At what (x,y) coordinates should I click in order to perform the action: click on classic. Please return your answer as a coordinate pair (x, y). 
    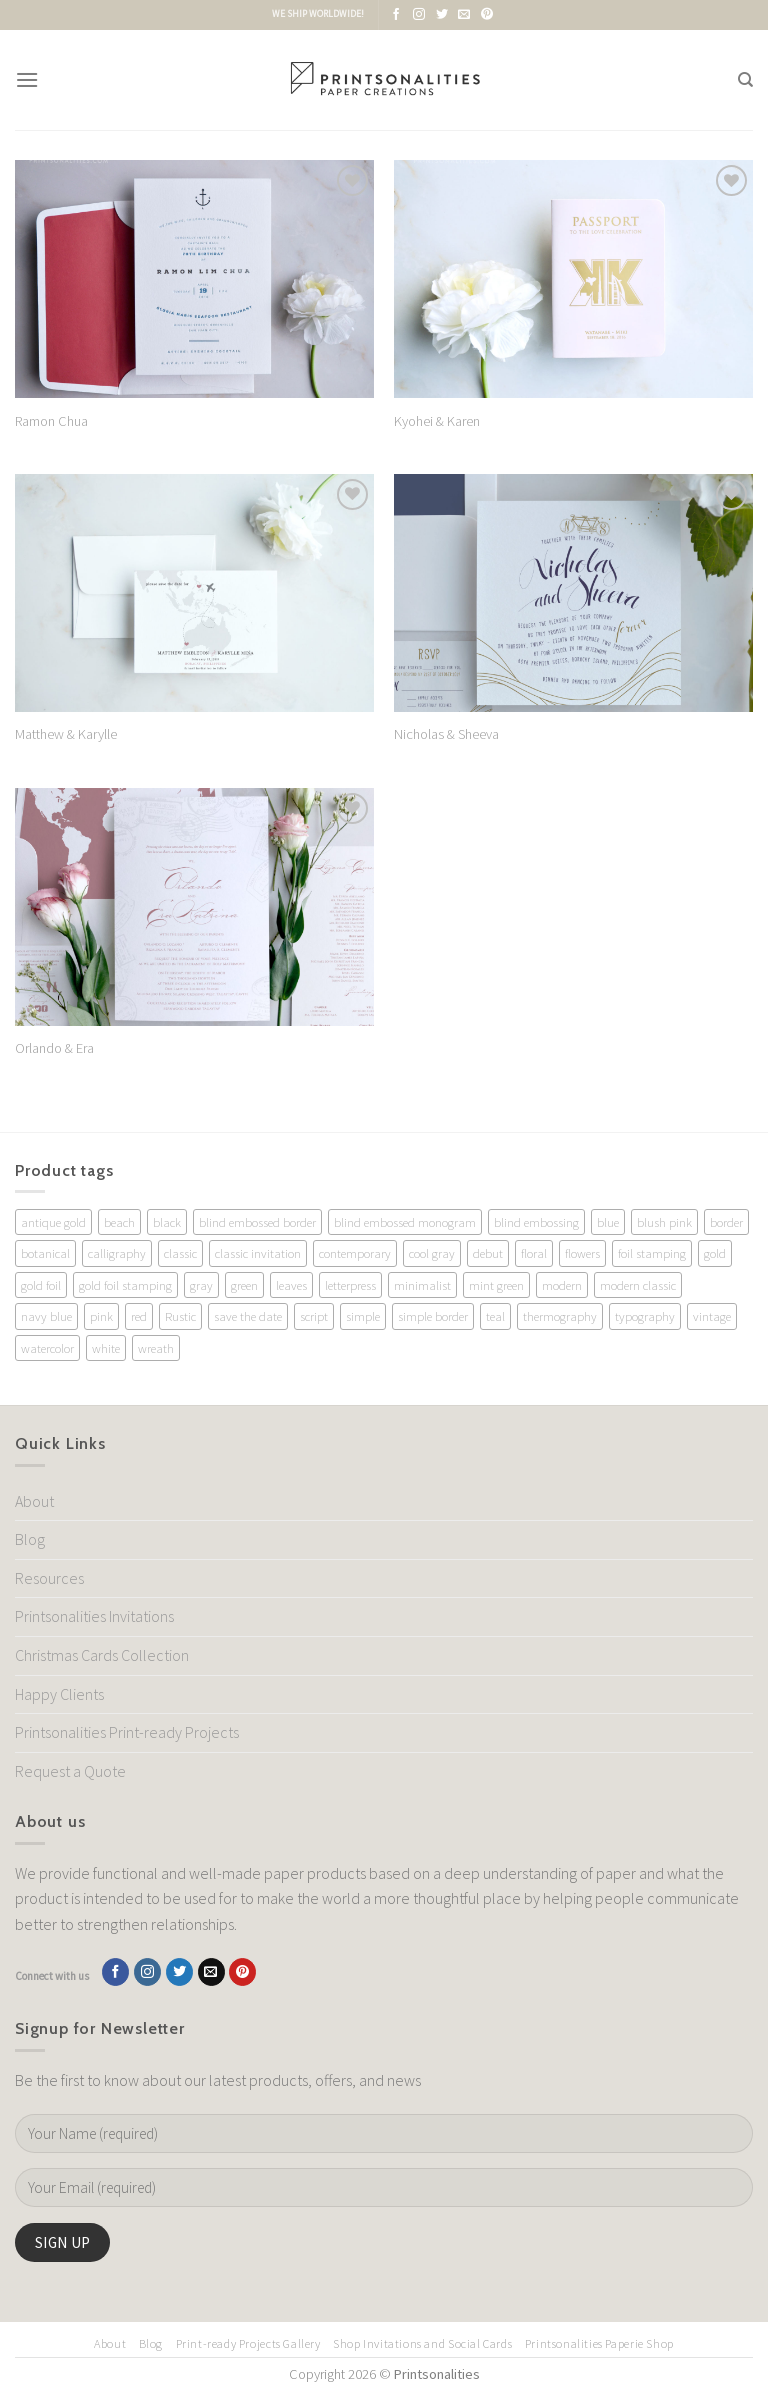
    Looking at the image, I should click on (180, 1253).